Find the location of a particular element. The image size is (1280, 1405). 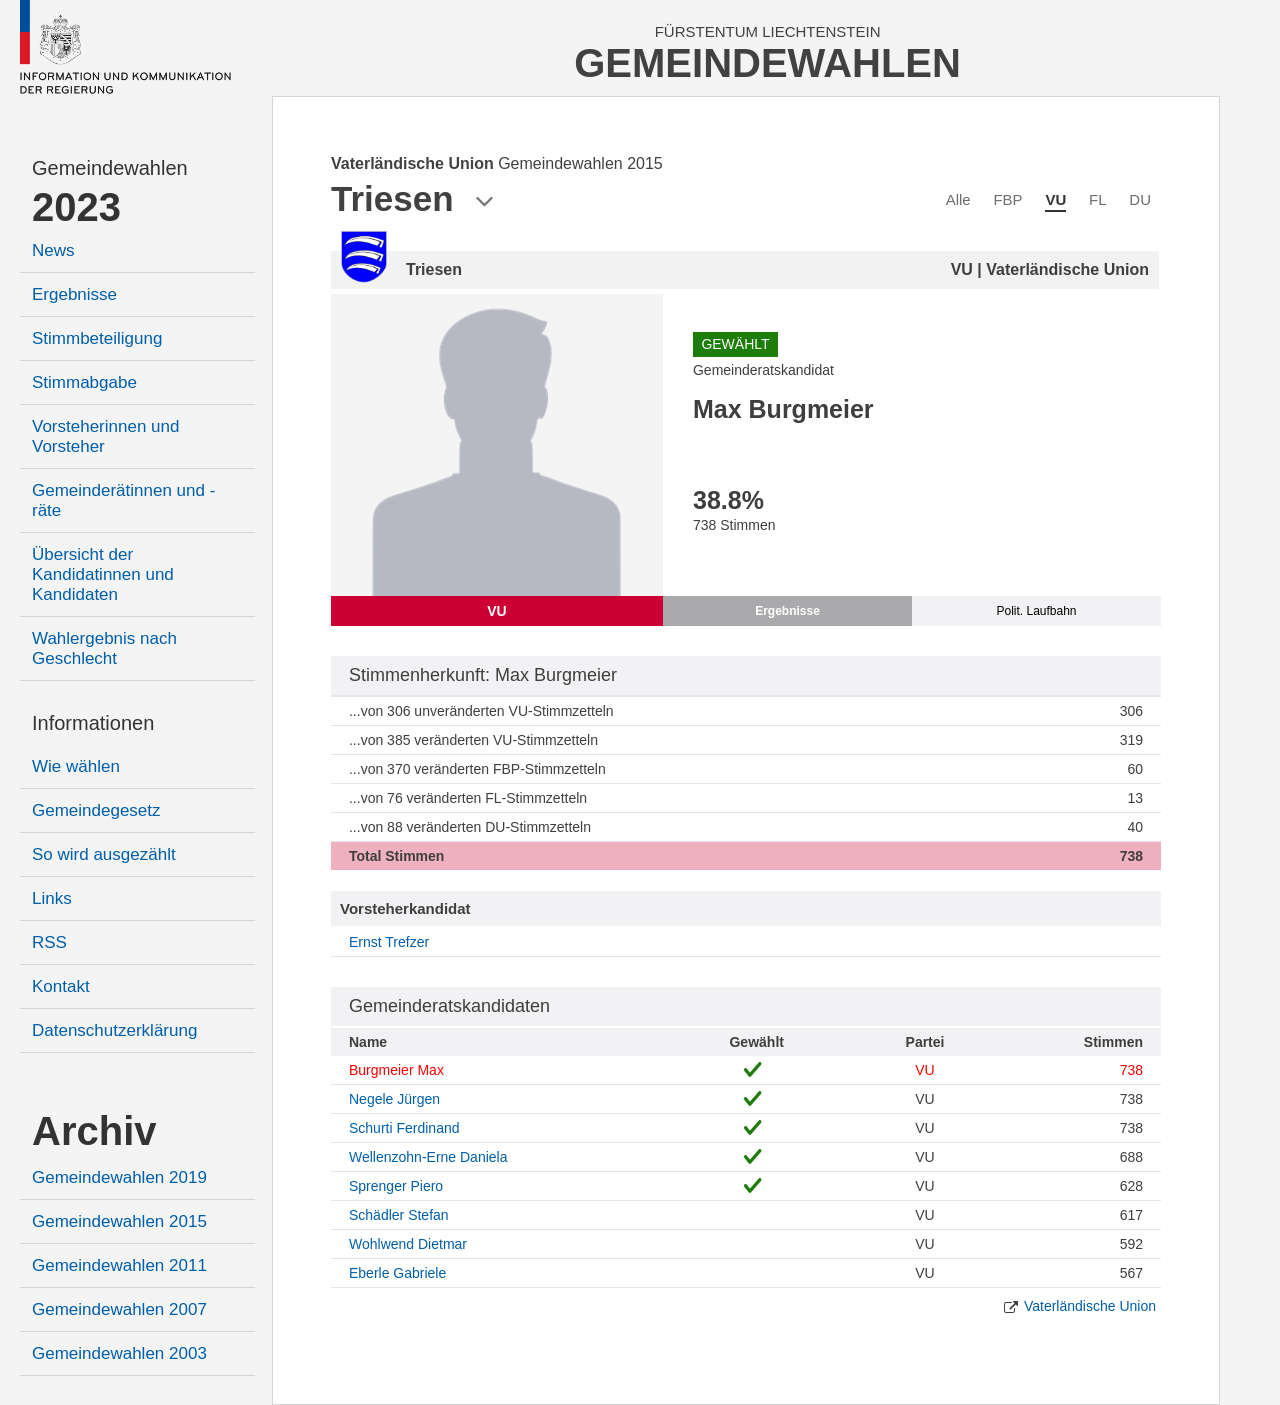

VU is located at coordinates (1055, 199).